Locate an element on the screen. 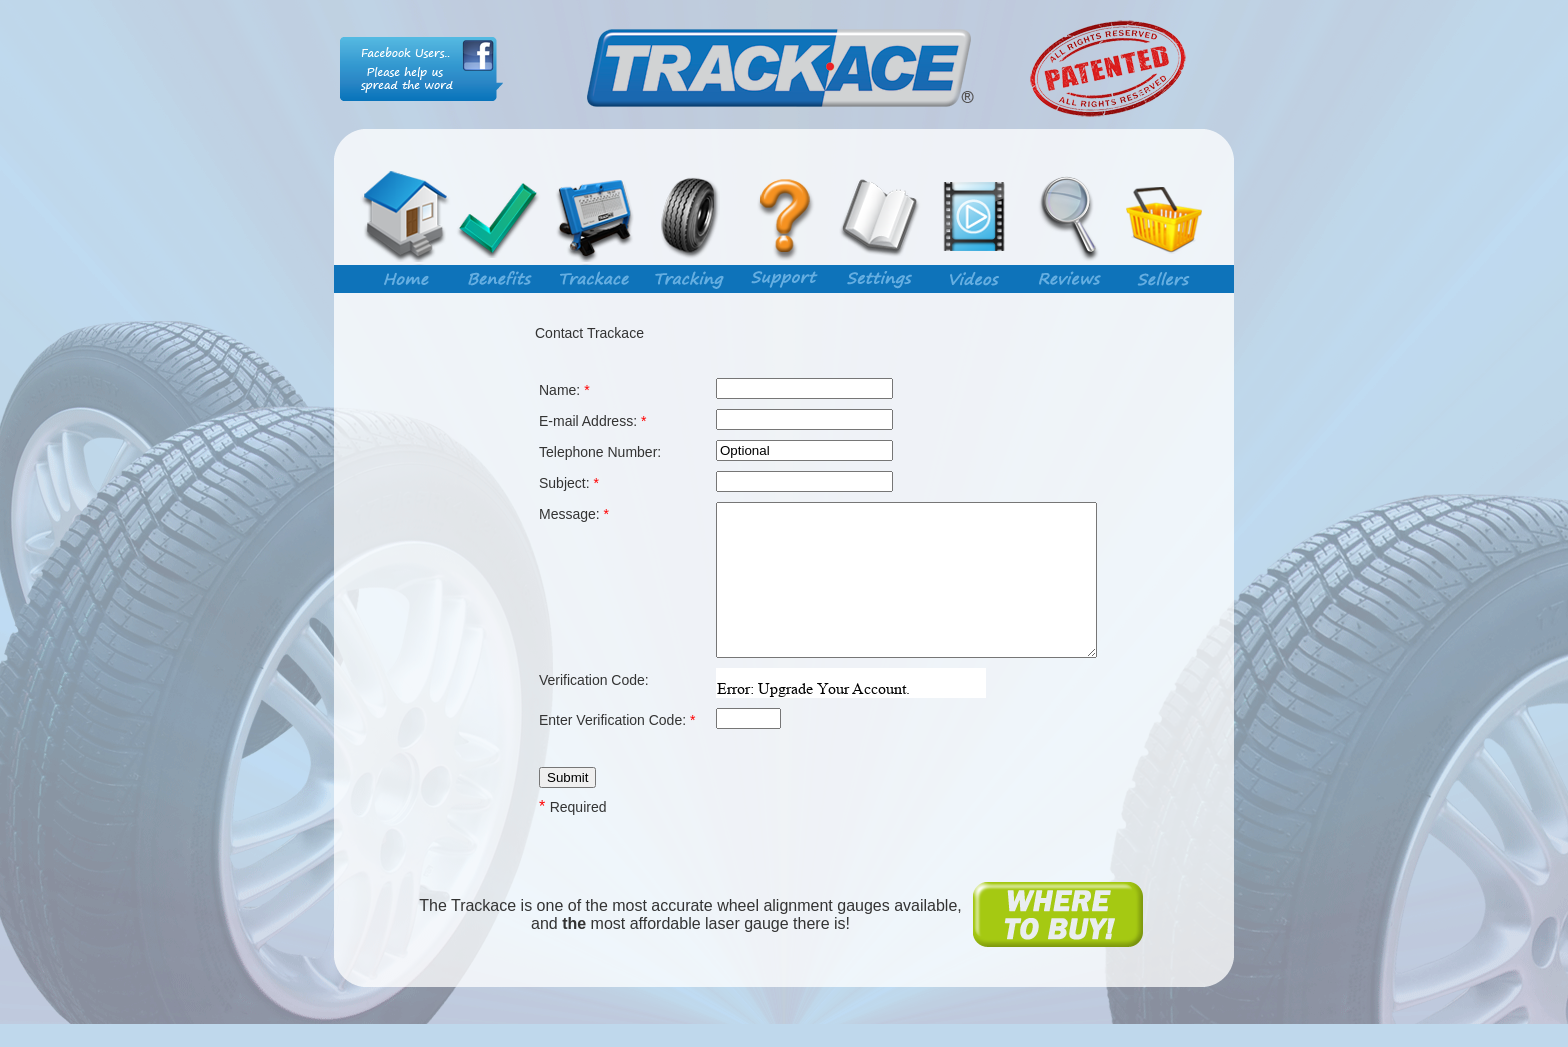  Enter Verification Code: is located at coordinates (617, 770).